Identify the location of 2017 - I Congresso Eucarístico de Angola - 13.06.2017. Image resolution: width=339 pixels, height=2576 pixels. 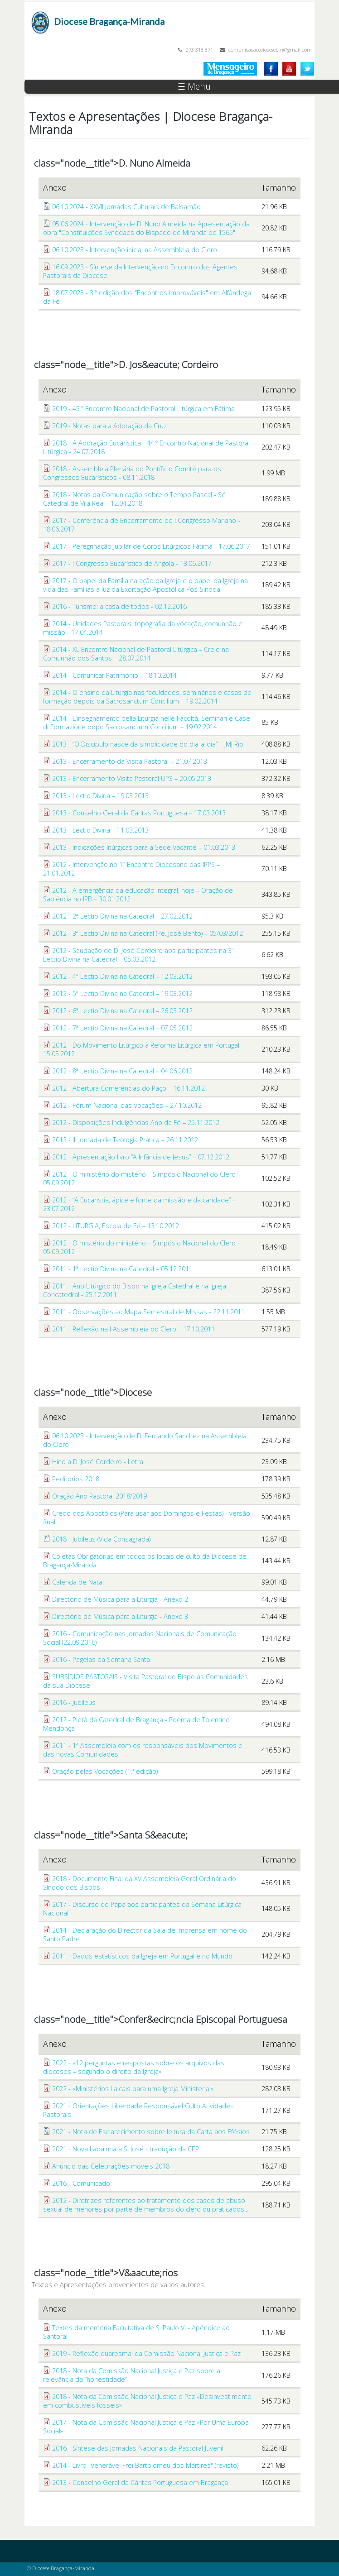
(132, 563).